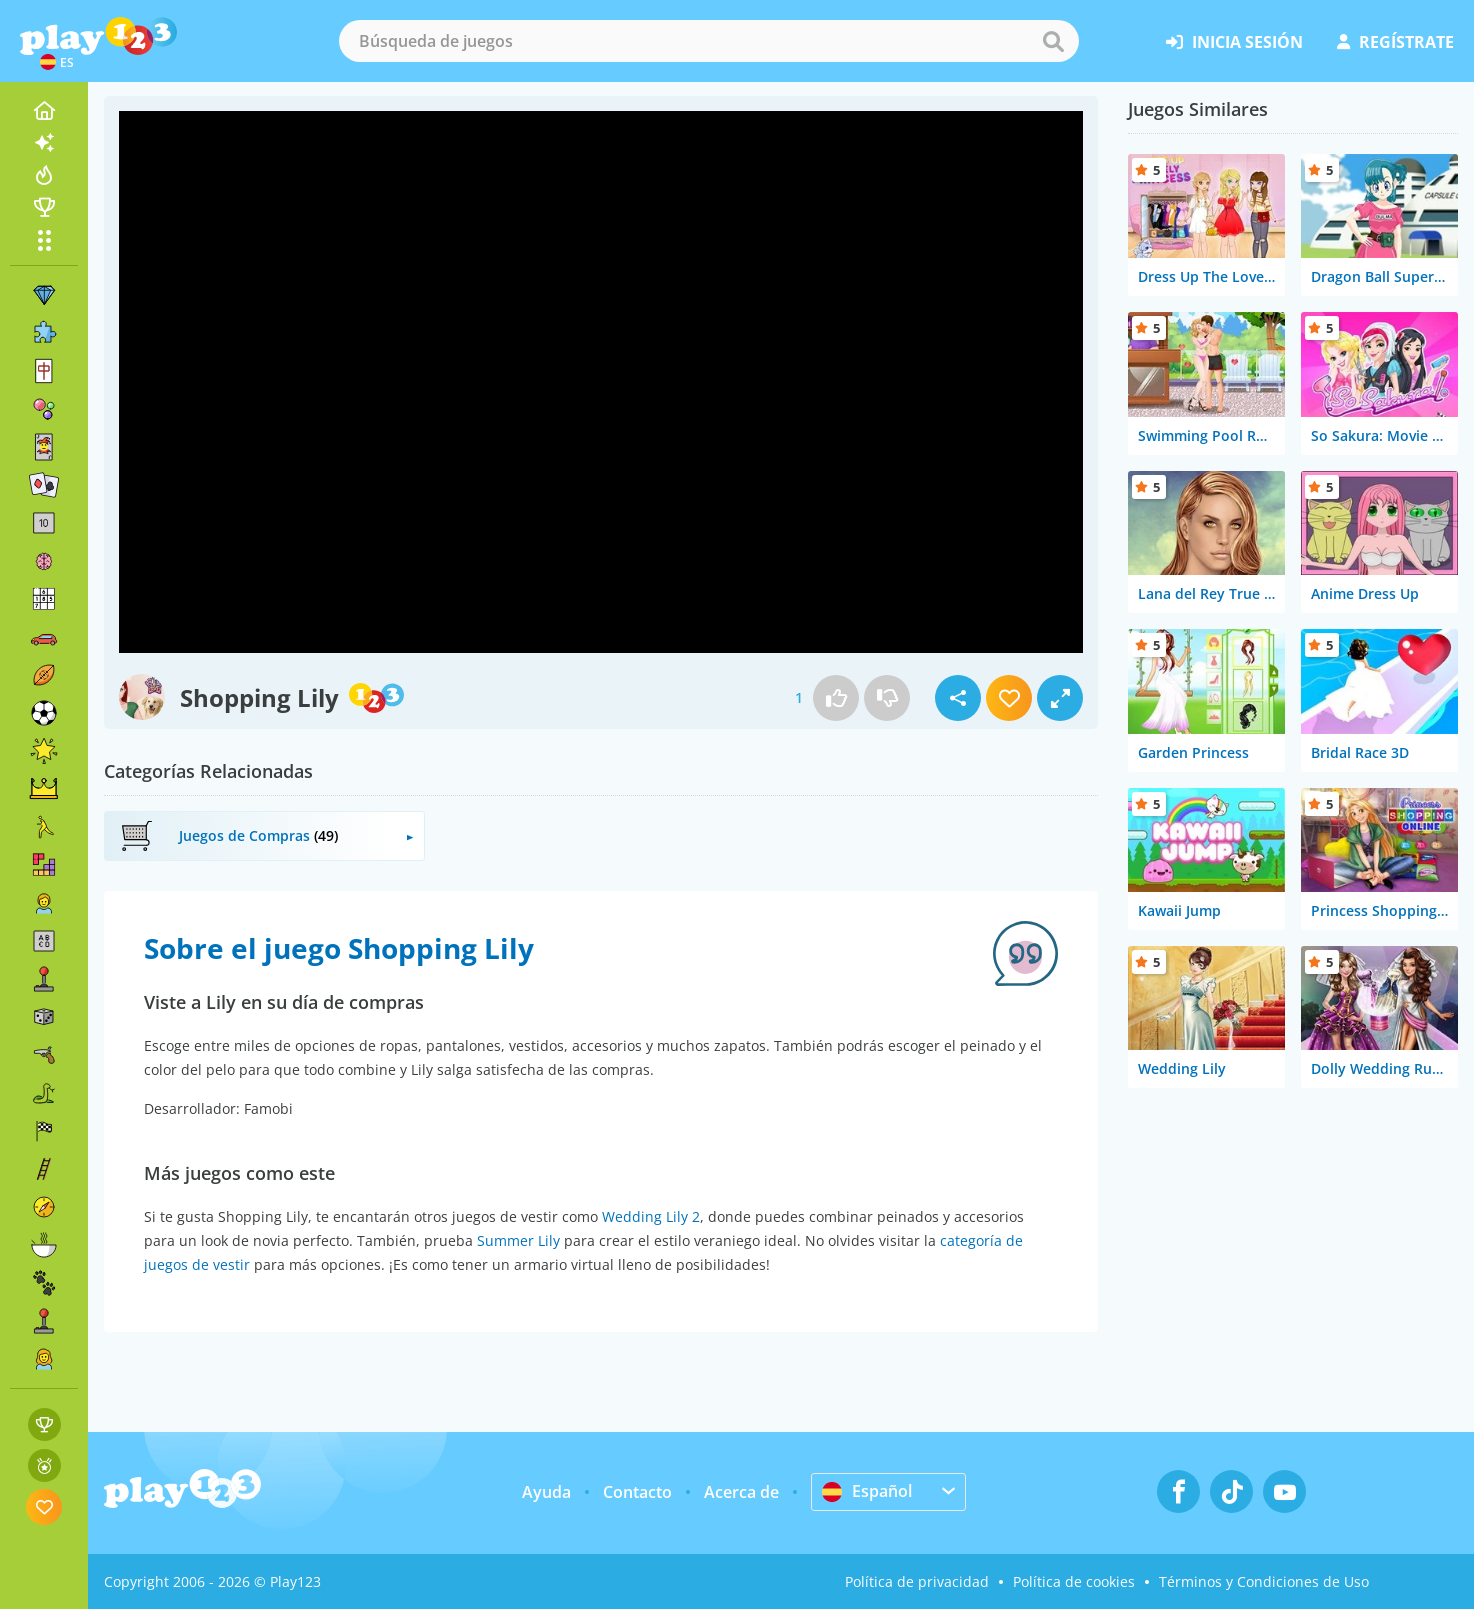 This screenshot has width=1474, height=1609. Describe the element at coordinates (1074, 1581) in the screenshot. I see `Política de cookies` at that location.